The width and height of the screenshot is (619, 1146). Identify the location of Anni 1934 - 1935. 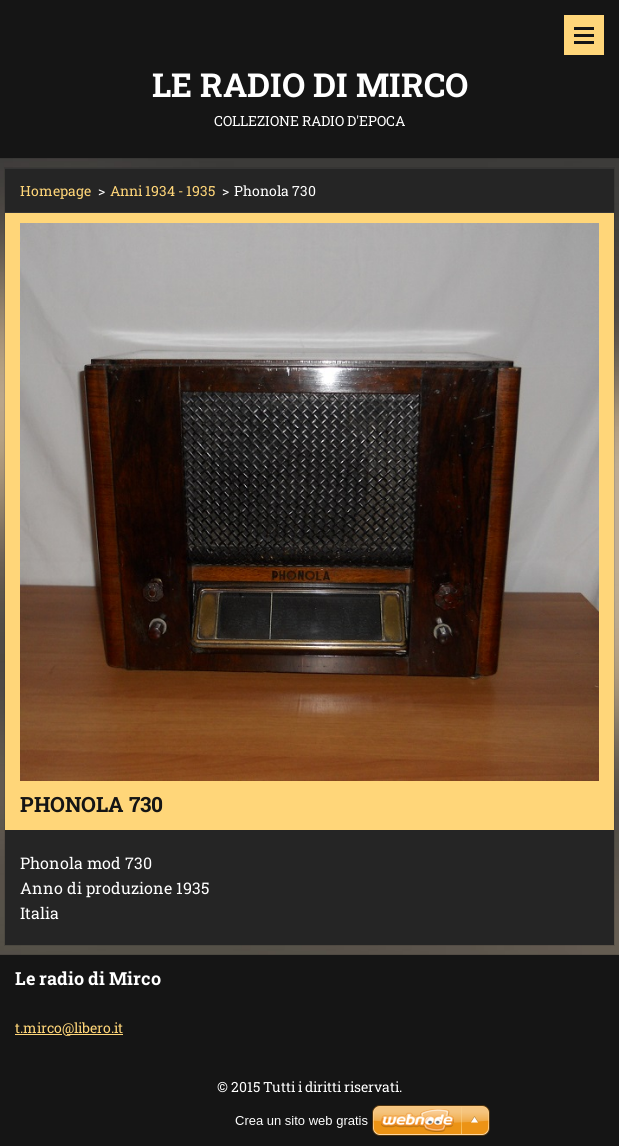
(162, 190).